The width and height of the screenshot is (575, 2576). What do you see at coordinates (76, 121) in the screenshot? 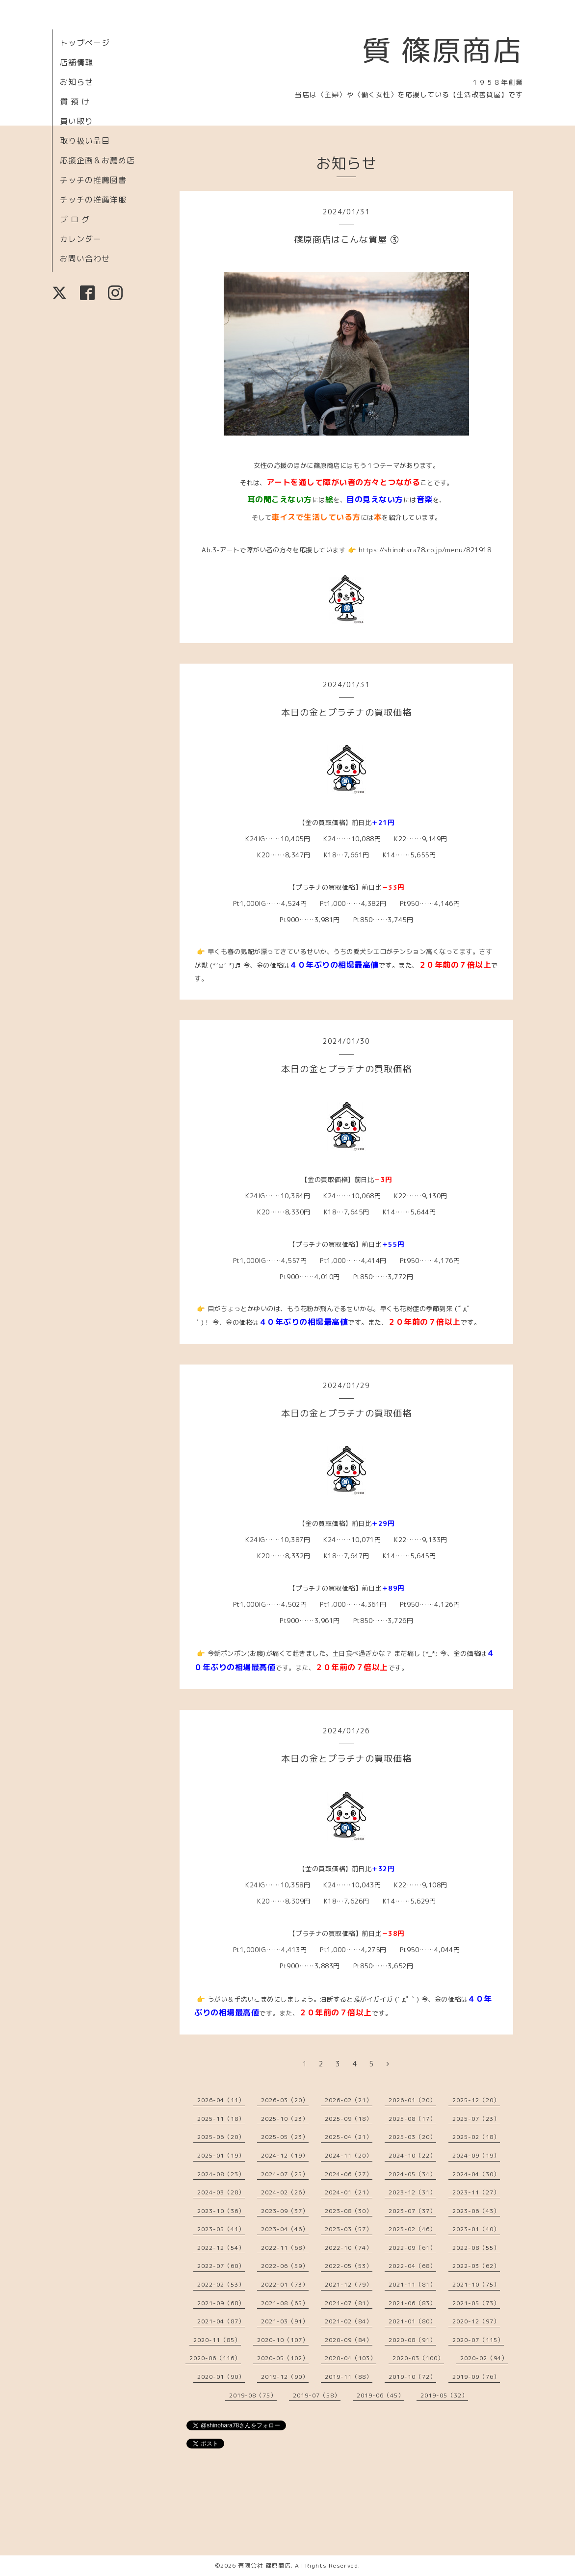
I see `買い取り` at bounding box center [76, 121].